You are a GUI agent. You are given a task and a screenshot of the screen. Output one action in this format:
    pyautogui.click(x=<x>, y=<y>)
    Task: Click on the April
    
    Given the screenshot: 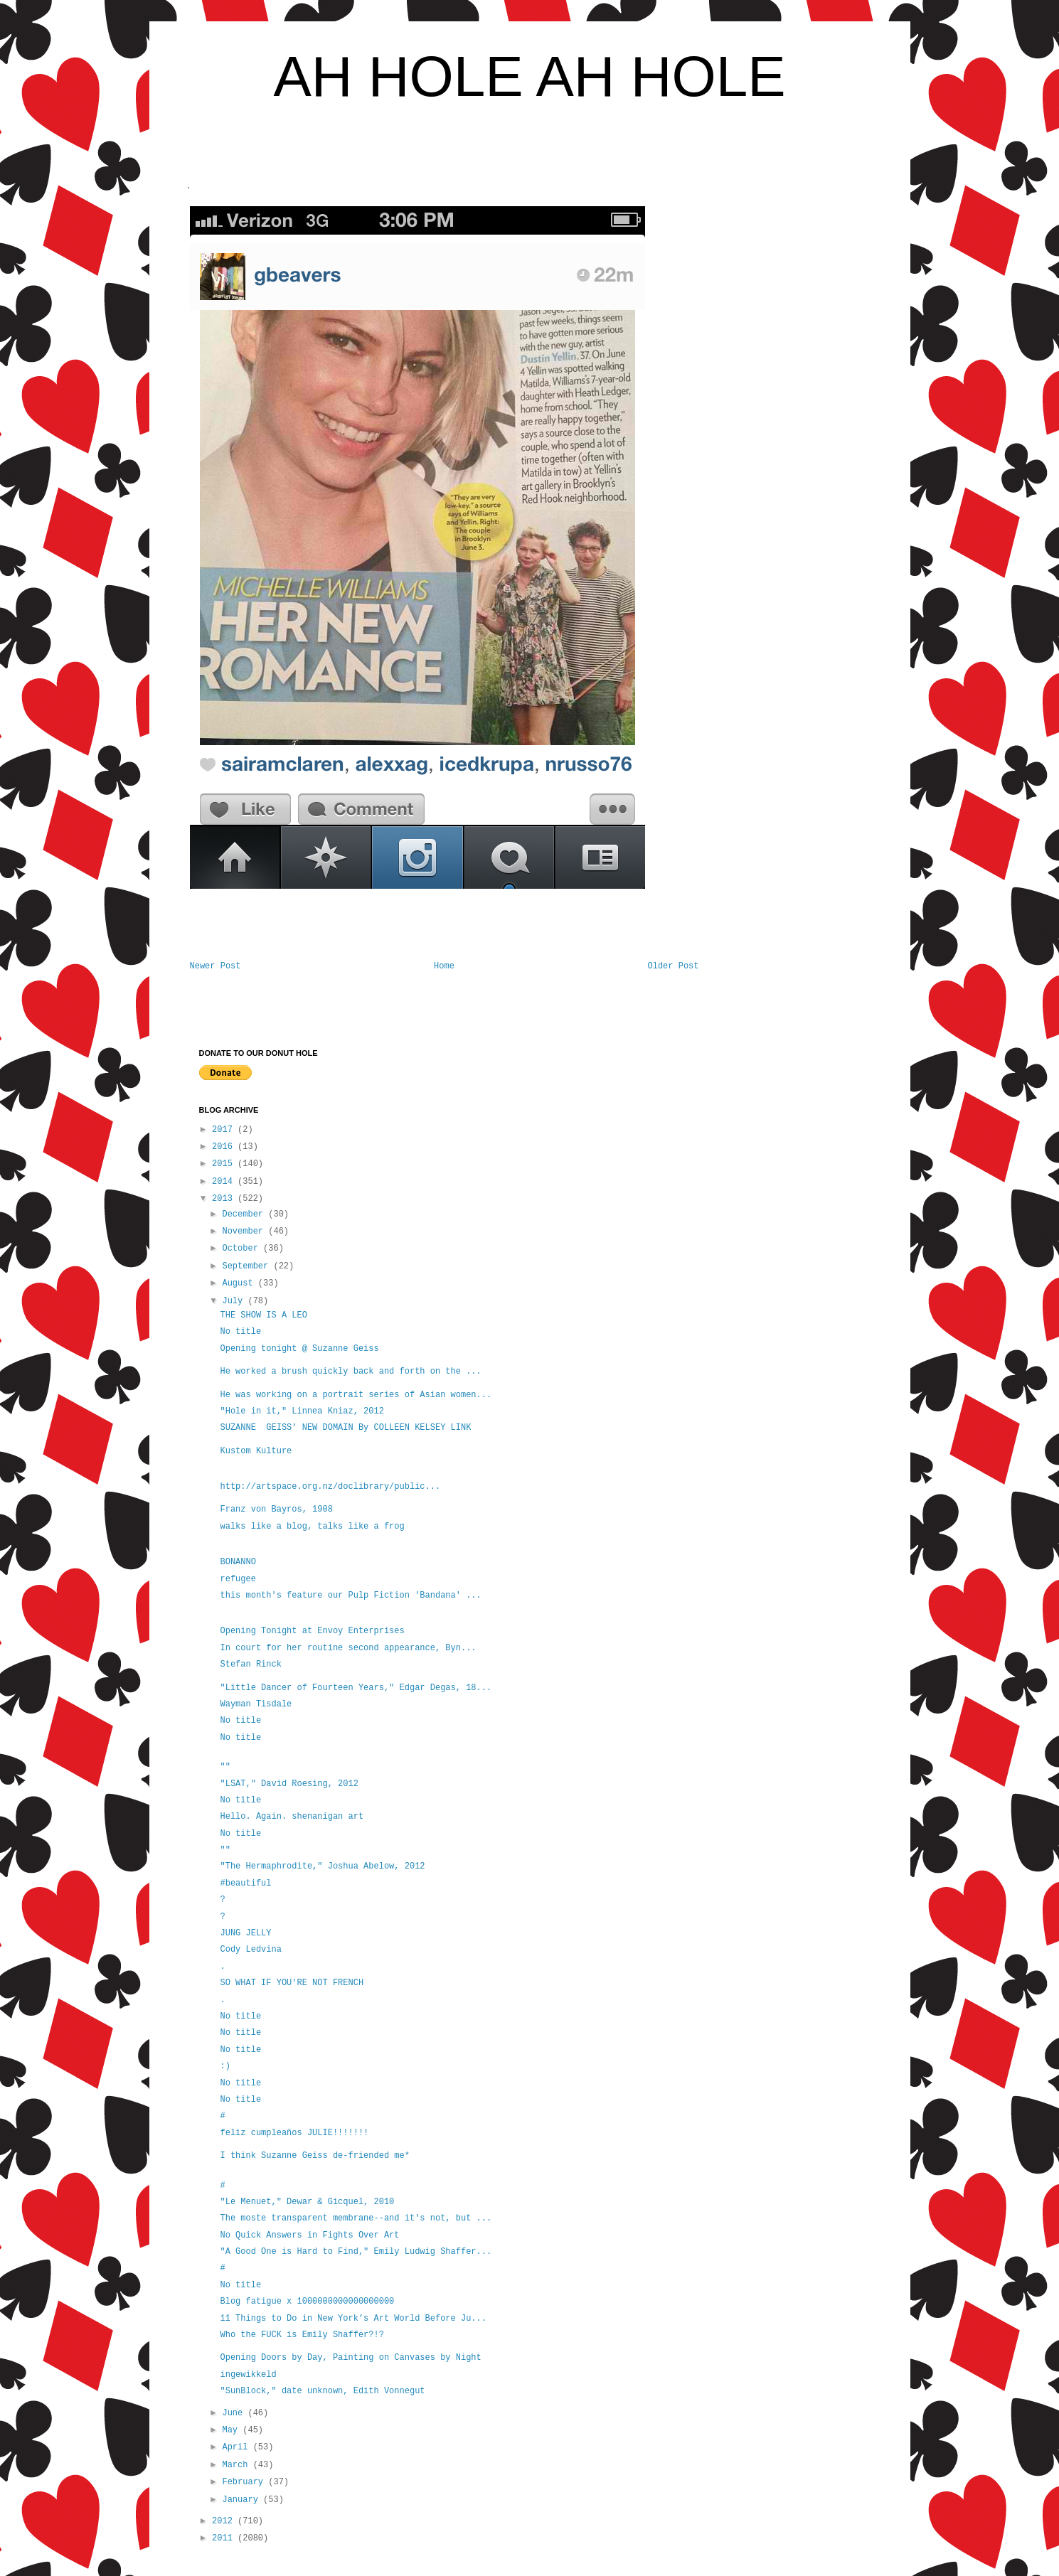 What is the action you would take?
    pyautogui.click(x=237, y=2447)
    